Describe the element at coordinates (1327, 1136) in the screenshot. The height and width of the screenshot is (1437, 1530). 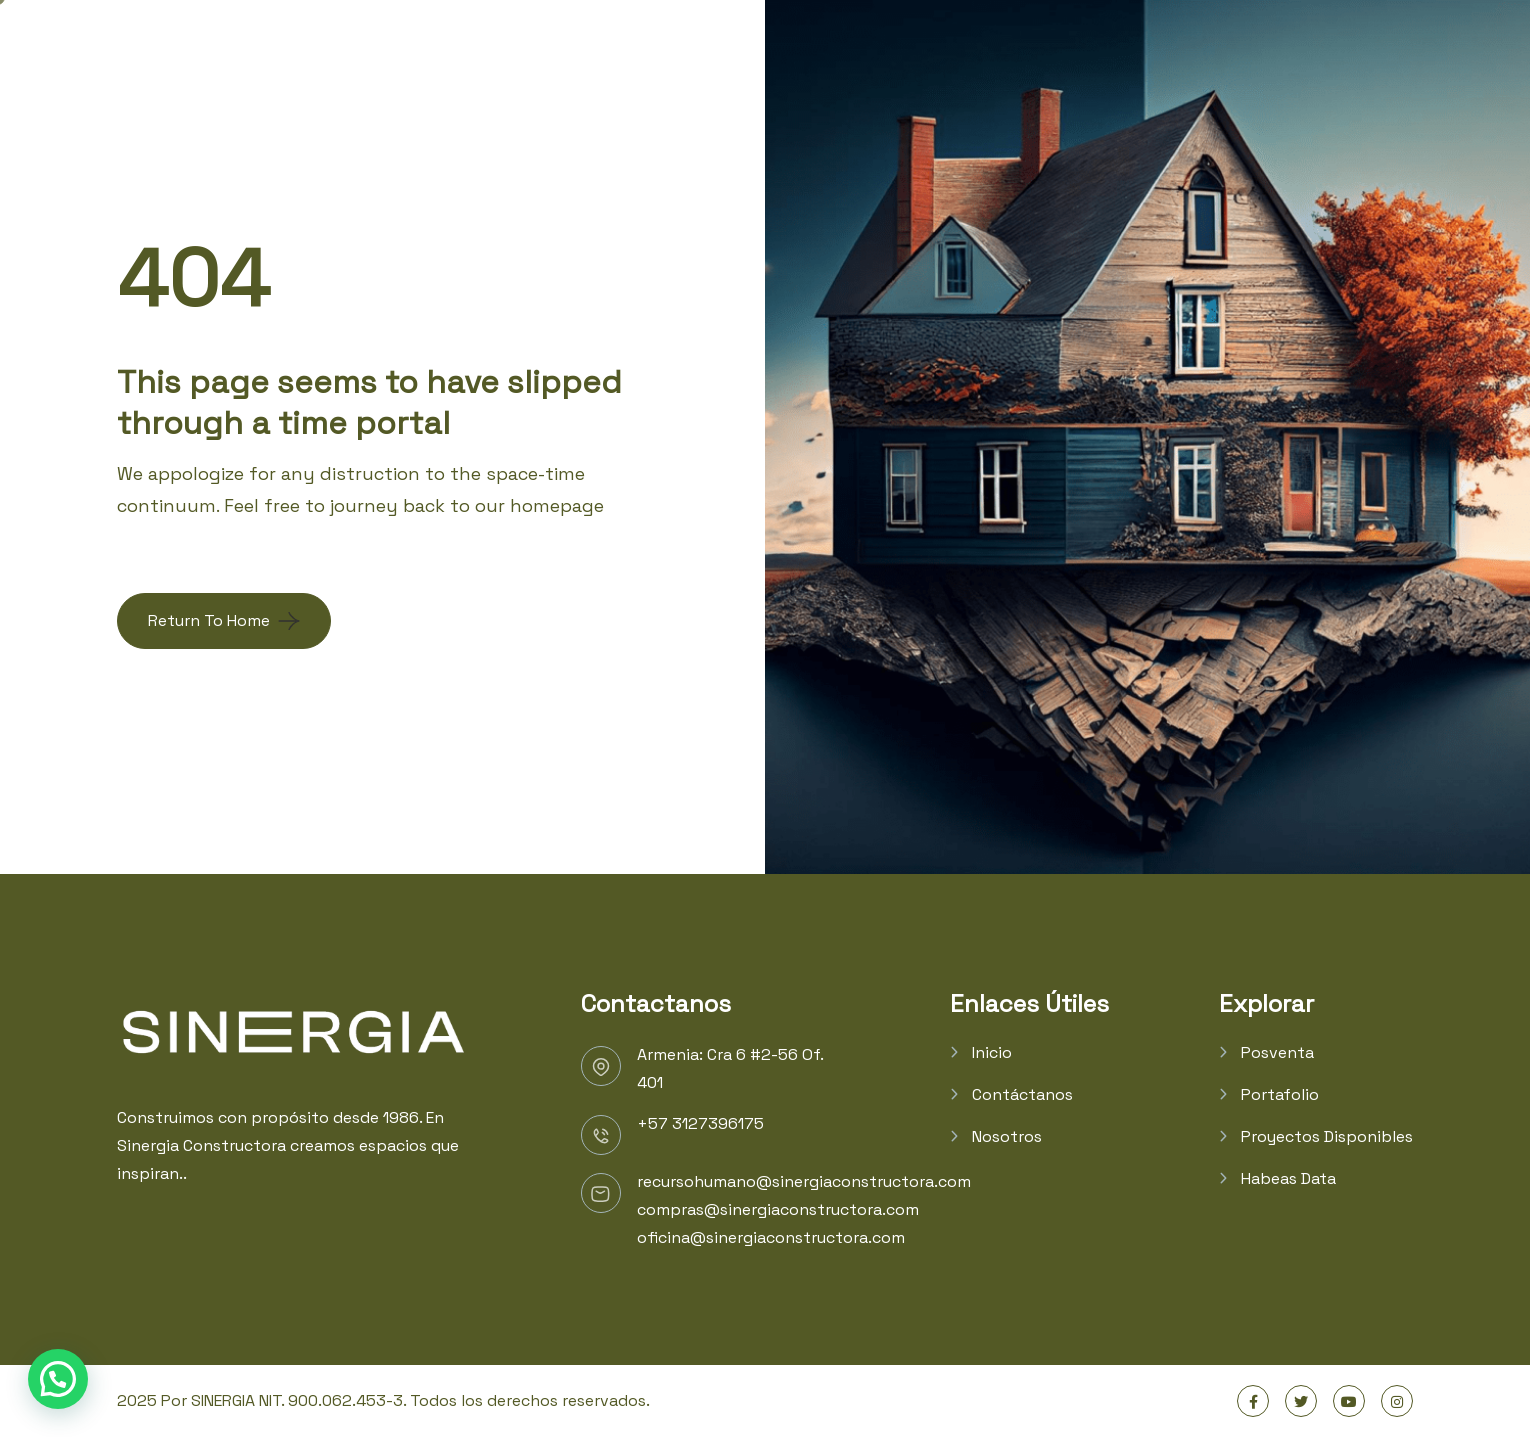
I see `Proyectos Disponibles` at that location.